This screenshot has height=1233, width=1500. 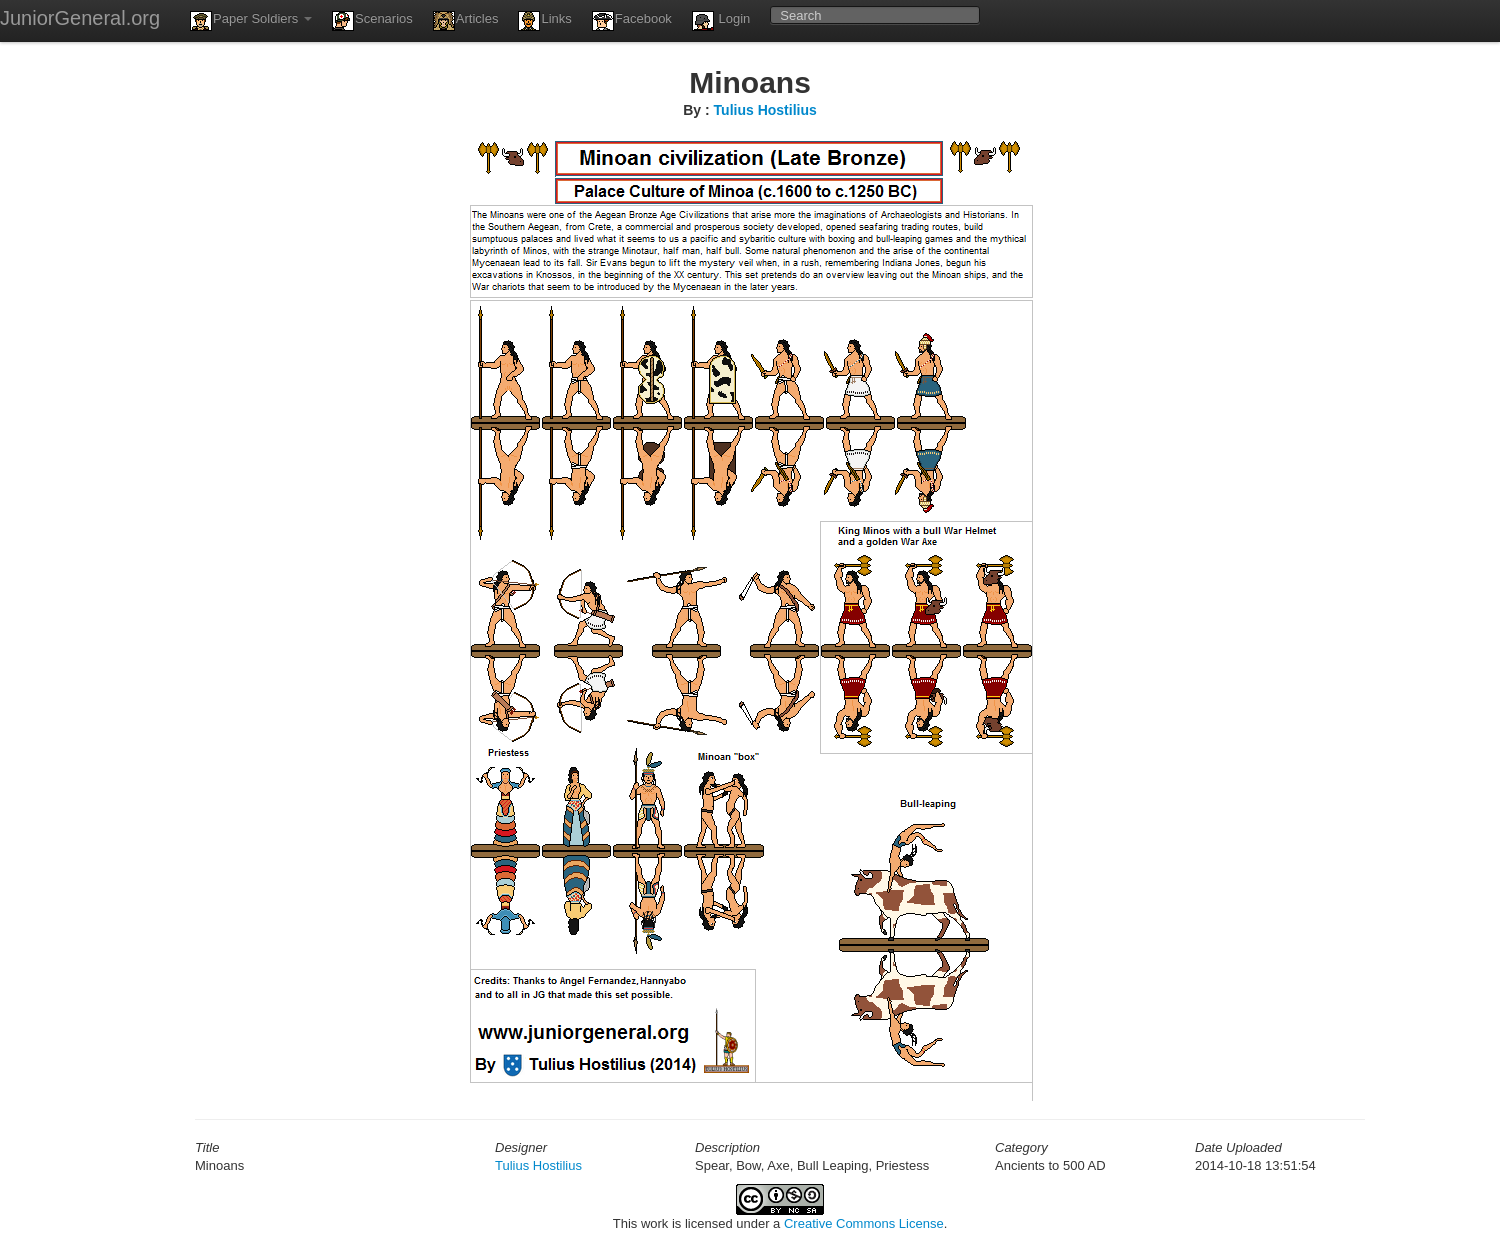 I want to click on Links, so click(x=544, y=21).